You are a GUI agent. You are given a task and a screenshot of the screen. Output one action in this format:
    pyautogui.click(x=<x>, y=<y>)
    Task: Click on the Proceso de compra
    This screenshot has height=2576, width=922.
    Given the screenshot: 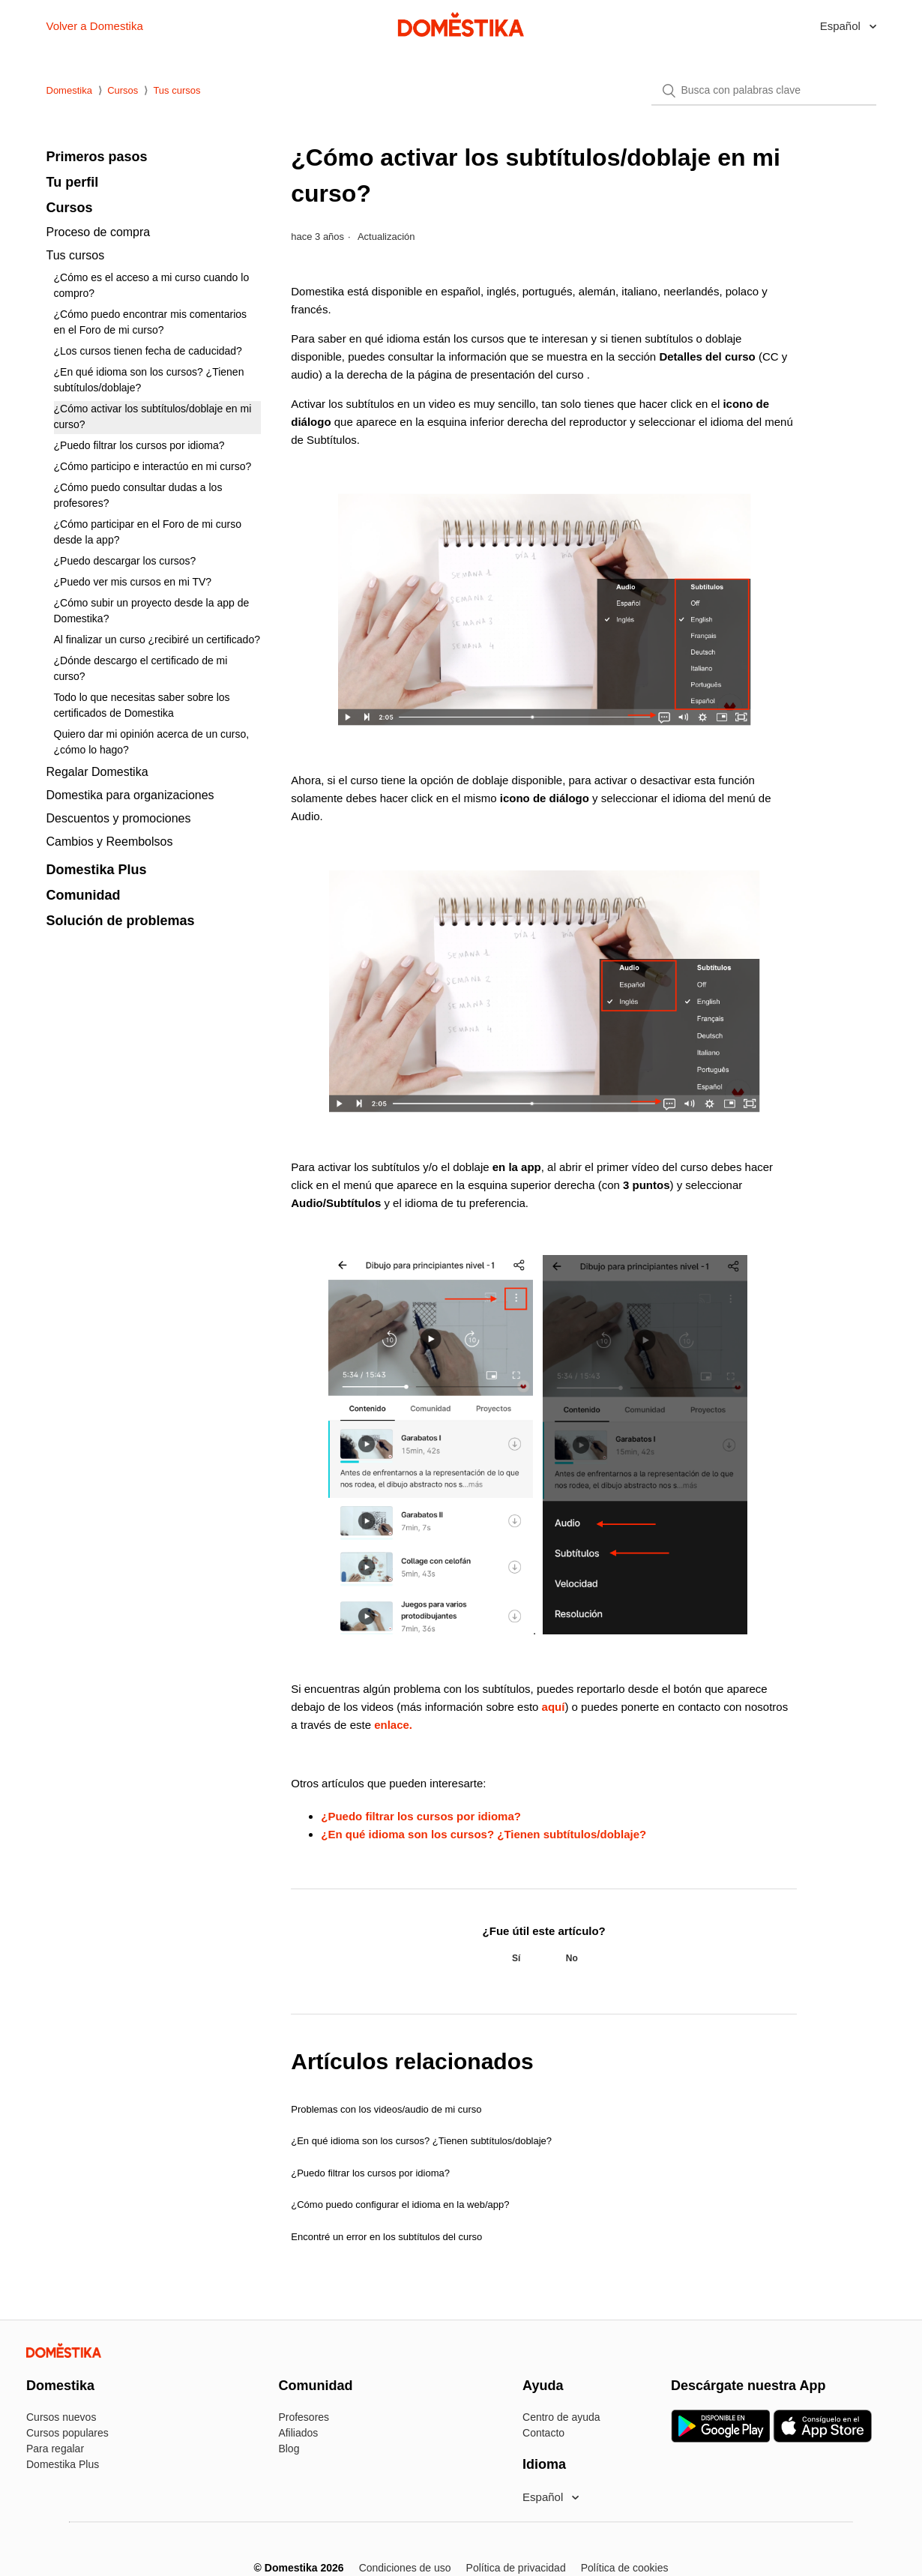 What is the action you would take?
    pyautogui.click(x=98, y=232)
    